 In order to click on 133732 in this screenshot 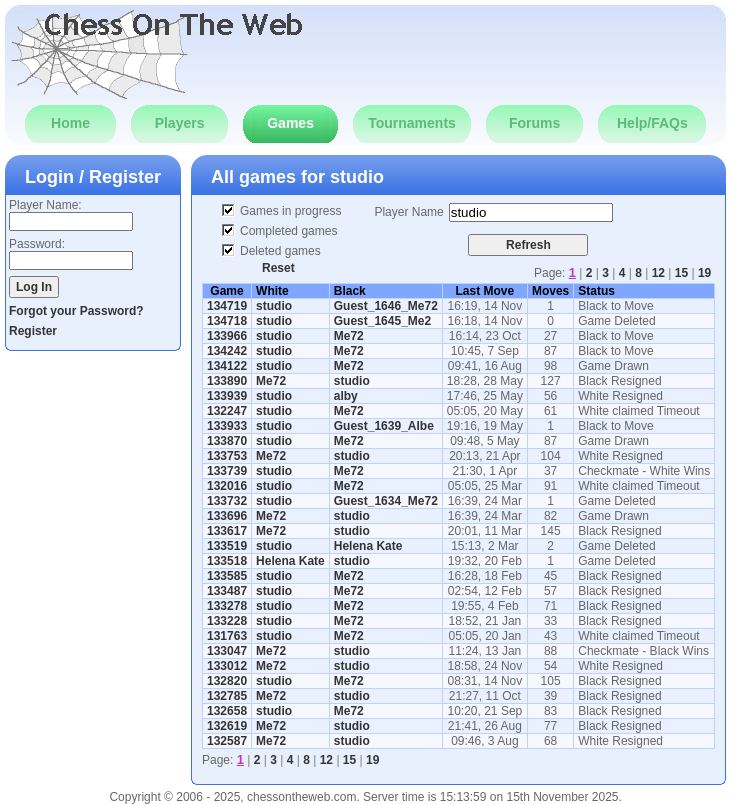, I will do `click(227, 501)`.